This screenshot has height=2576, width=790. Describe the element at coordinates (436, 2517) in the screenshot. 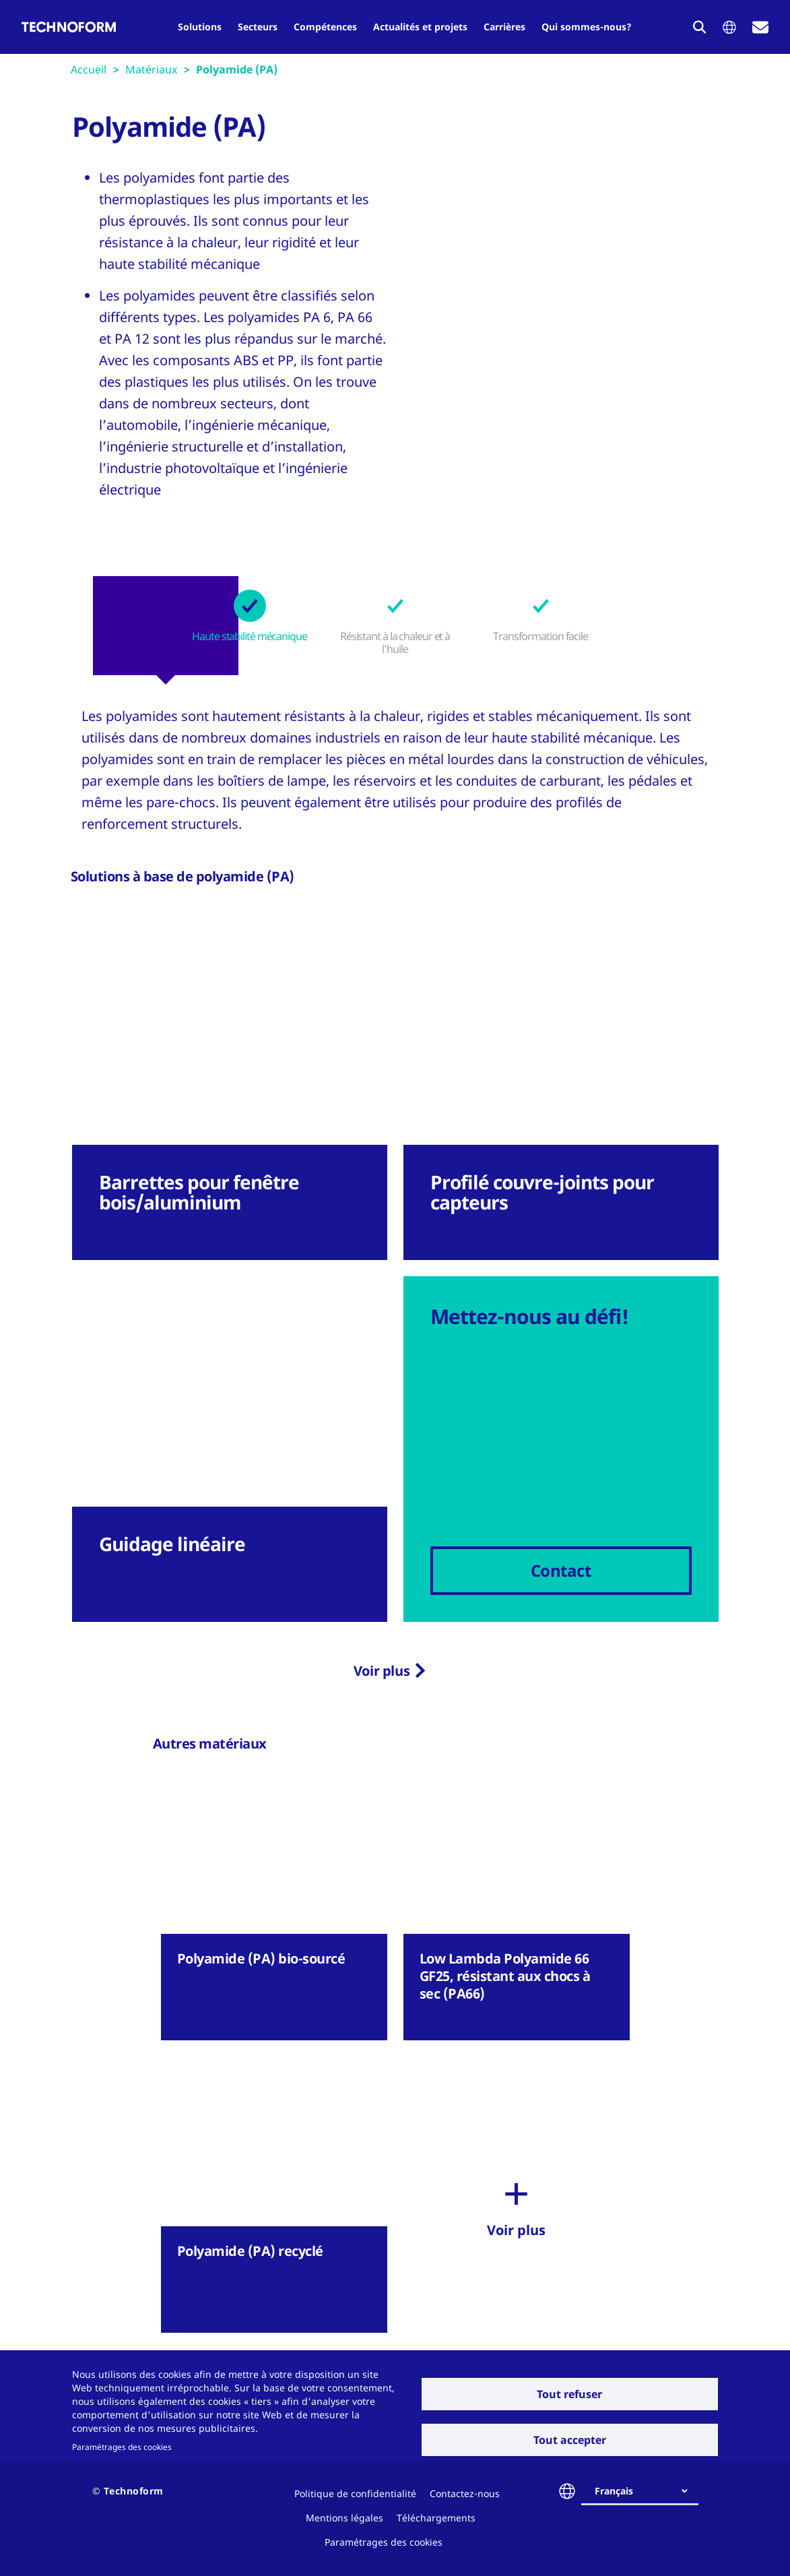

I see `Téléchargements` at that location.